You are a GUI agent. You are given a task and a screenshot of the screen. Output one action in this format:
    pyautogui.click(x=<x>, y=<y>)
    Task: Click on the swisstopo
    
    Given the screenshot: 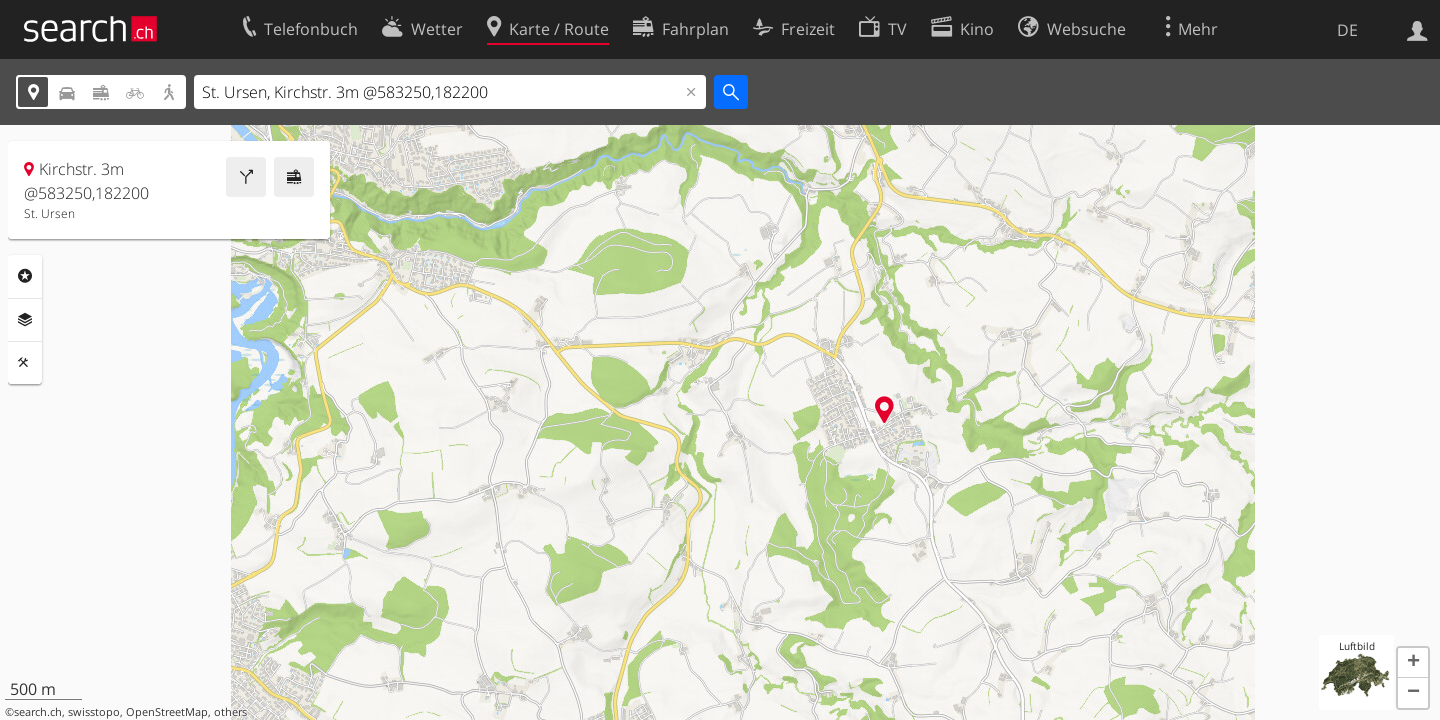 What is the action you would take?
    pyautogui.click(x=94, y=712)
    